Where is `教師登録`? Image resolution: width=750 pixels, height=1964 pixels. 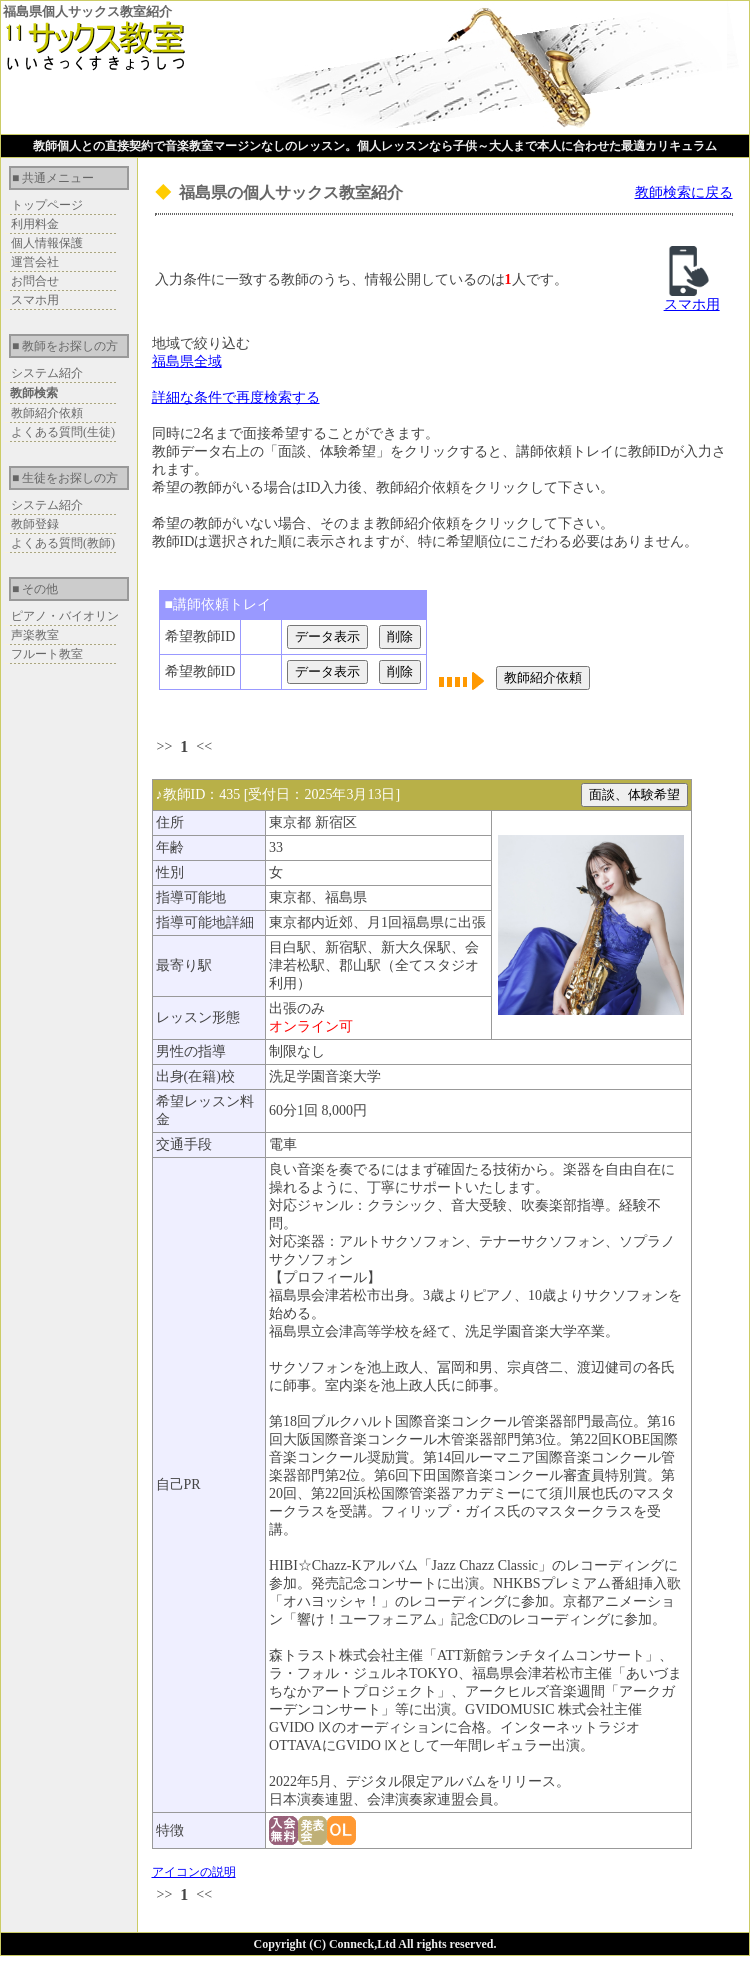
教師登録 is located at coordinates (35, 524).